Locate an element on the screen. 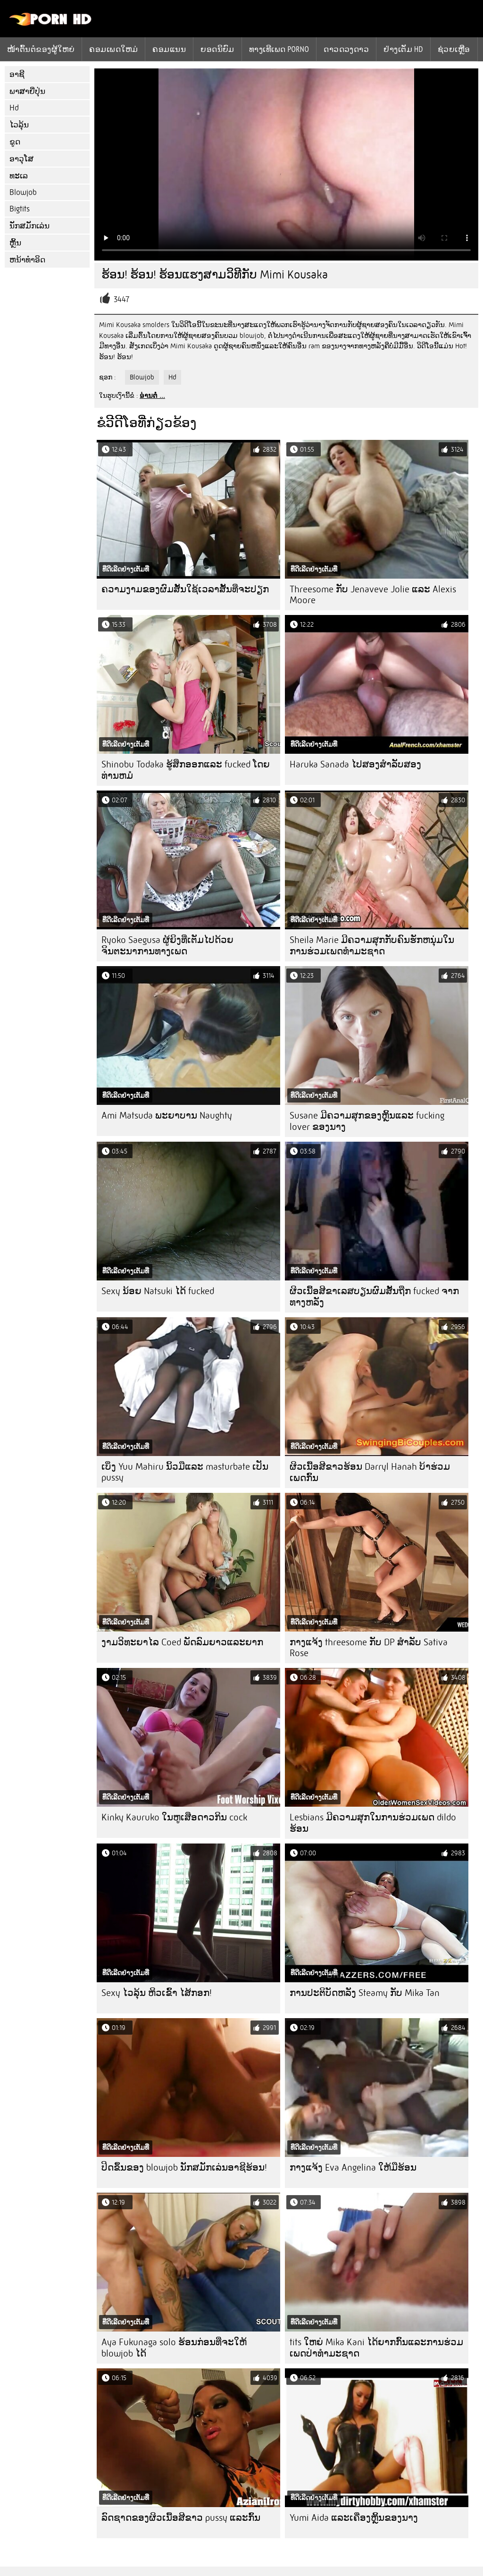 Image resolution: width=483 pixels, height=2576 pixels. ງາມວິທະຍາໄລ Coed ພັດລົມຍາວແລະຍາກ is located at coordinates (182, 1642).